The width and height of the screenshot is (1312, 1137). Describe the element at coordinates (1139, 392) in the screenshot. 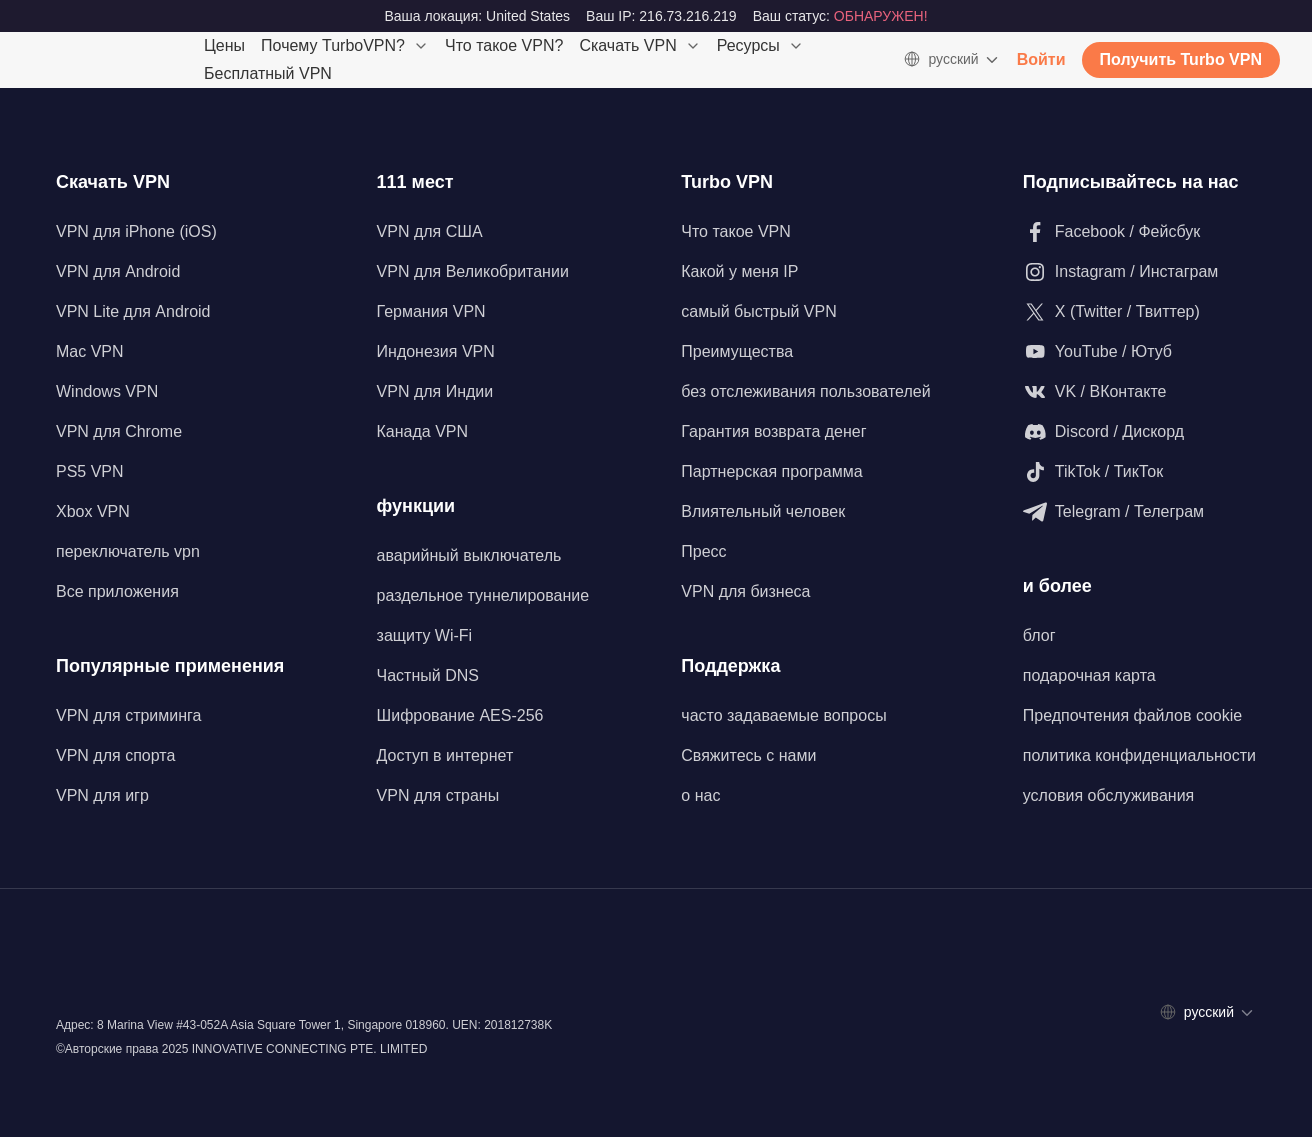

I see `[Подпишитесь на нас в VK / ВКонтакте]` at that location.